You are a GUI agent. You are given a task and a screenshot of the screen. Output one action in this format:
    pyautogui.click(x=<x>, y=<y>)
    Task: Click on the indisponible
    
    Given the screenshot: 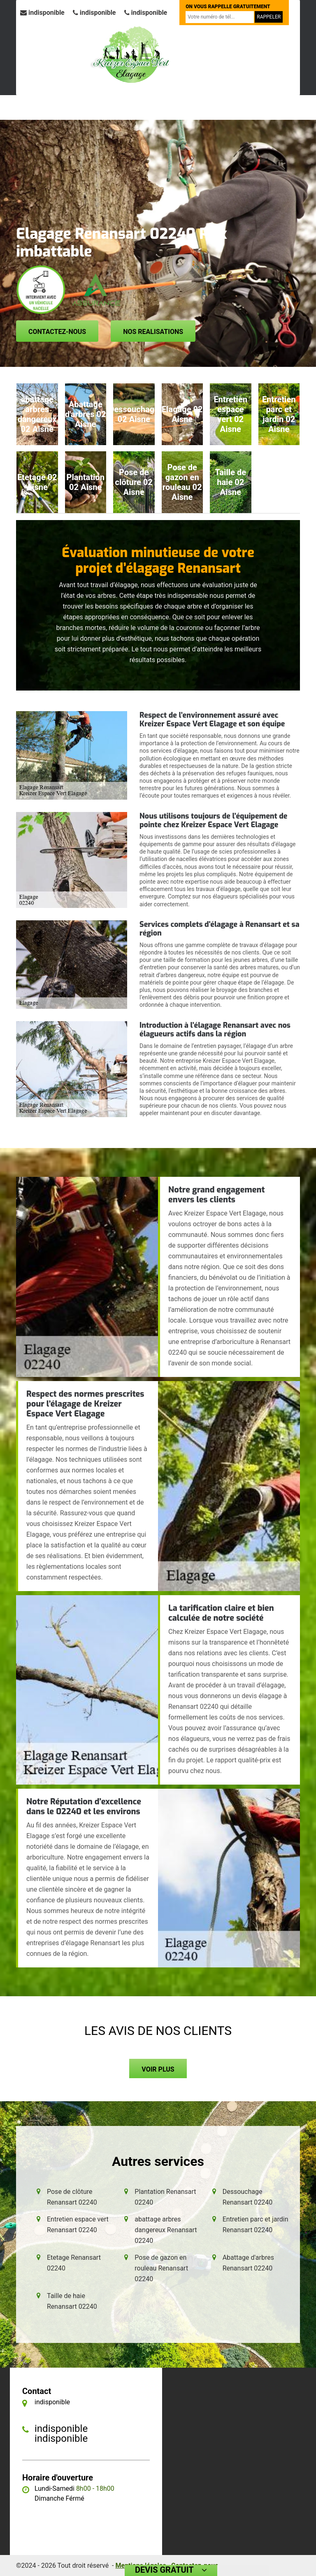 What is the action you would take?
    pyautogui.click(x=42, y=12)
    